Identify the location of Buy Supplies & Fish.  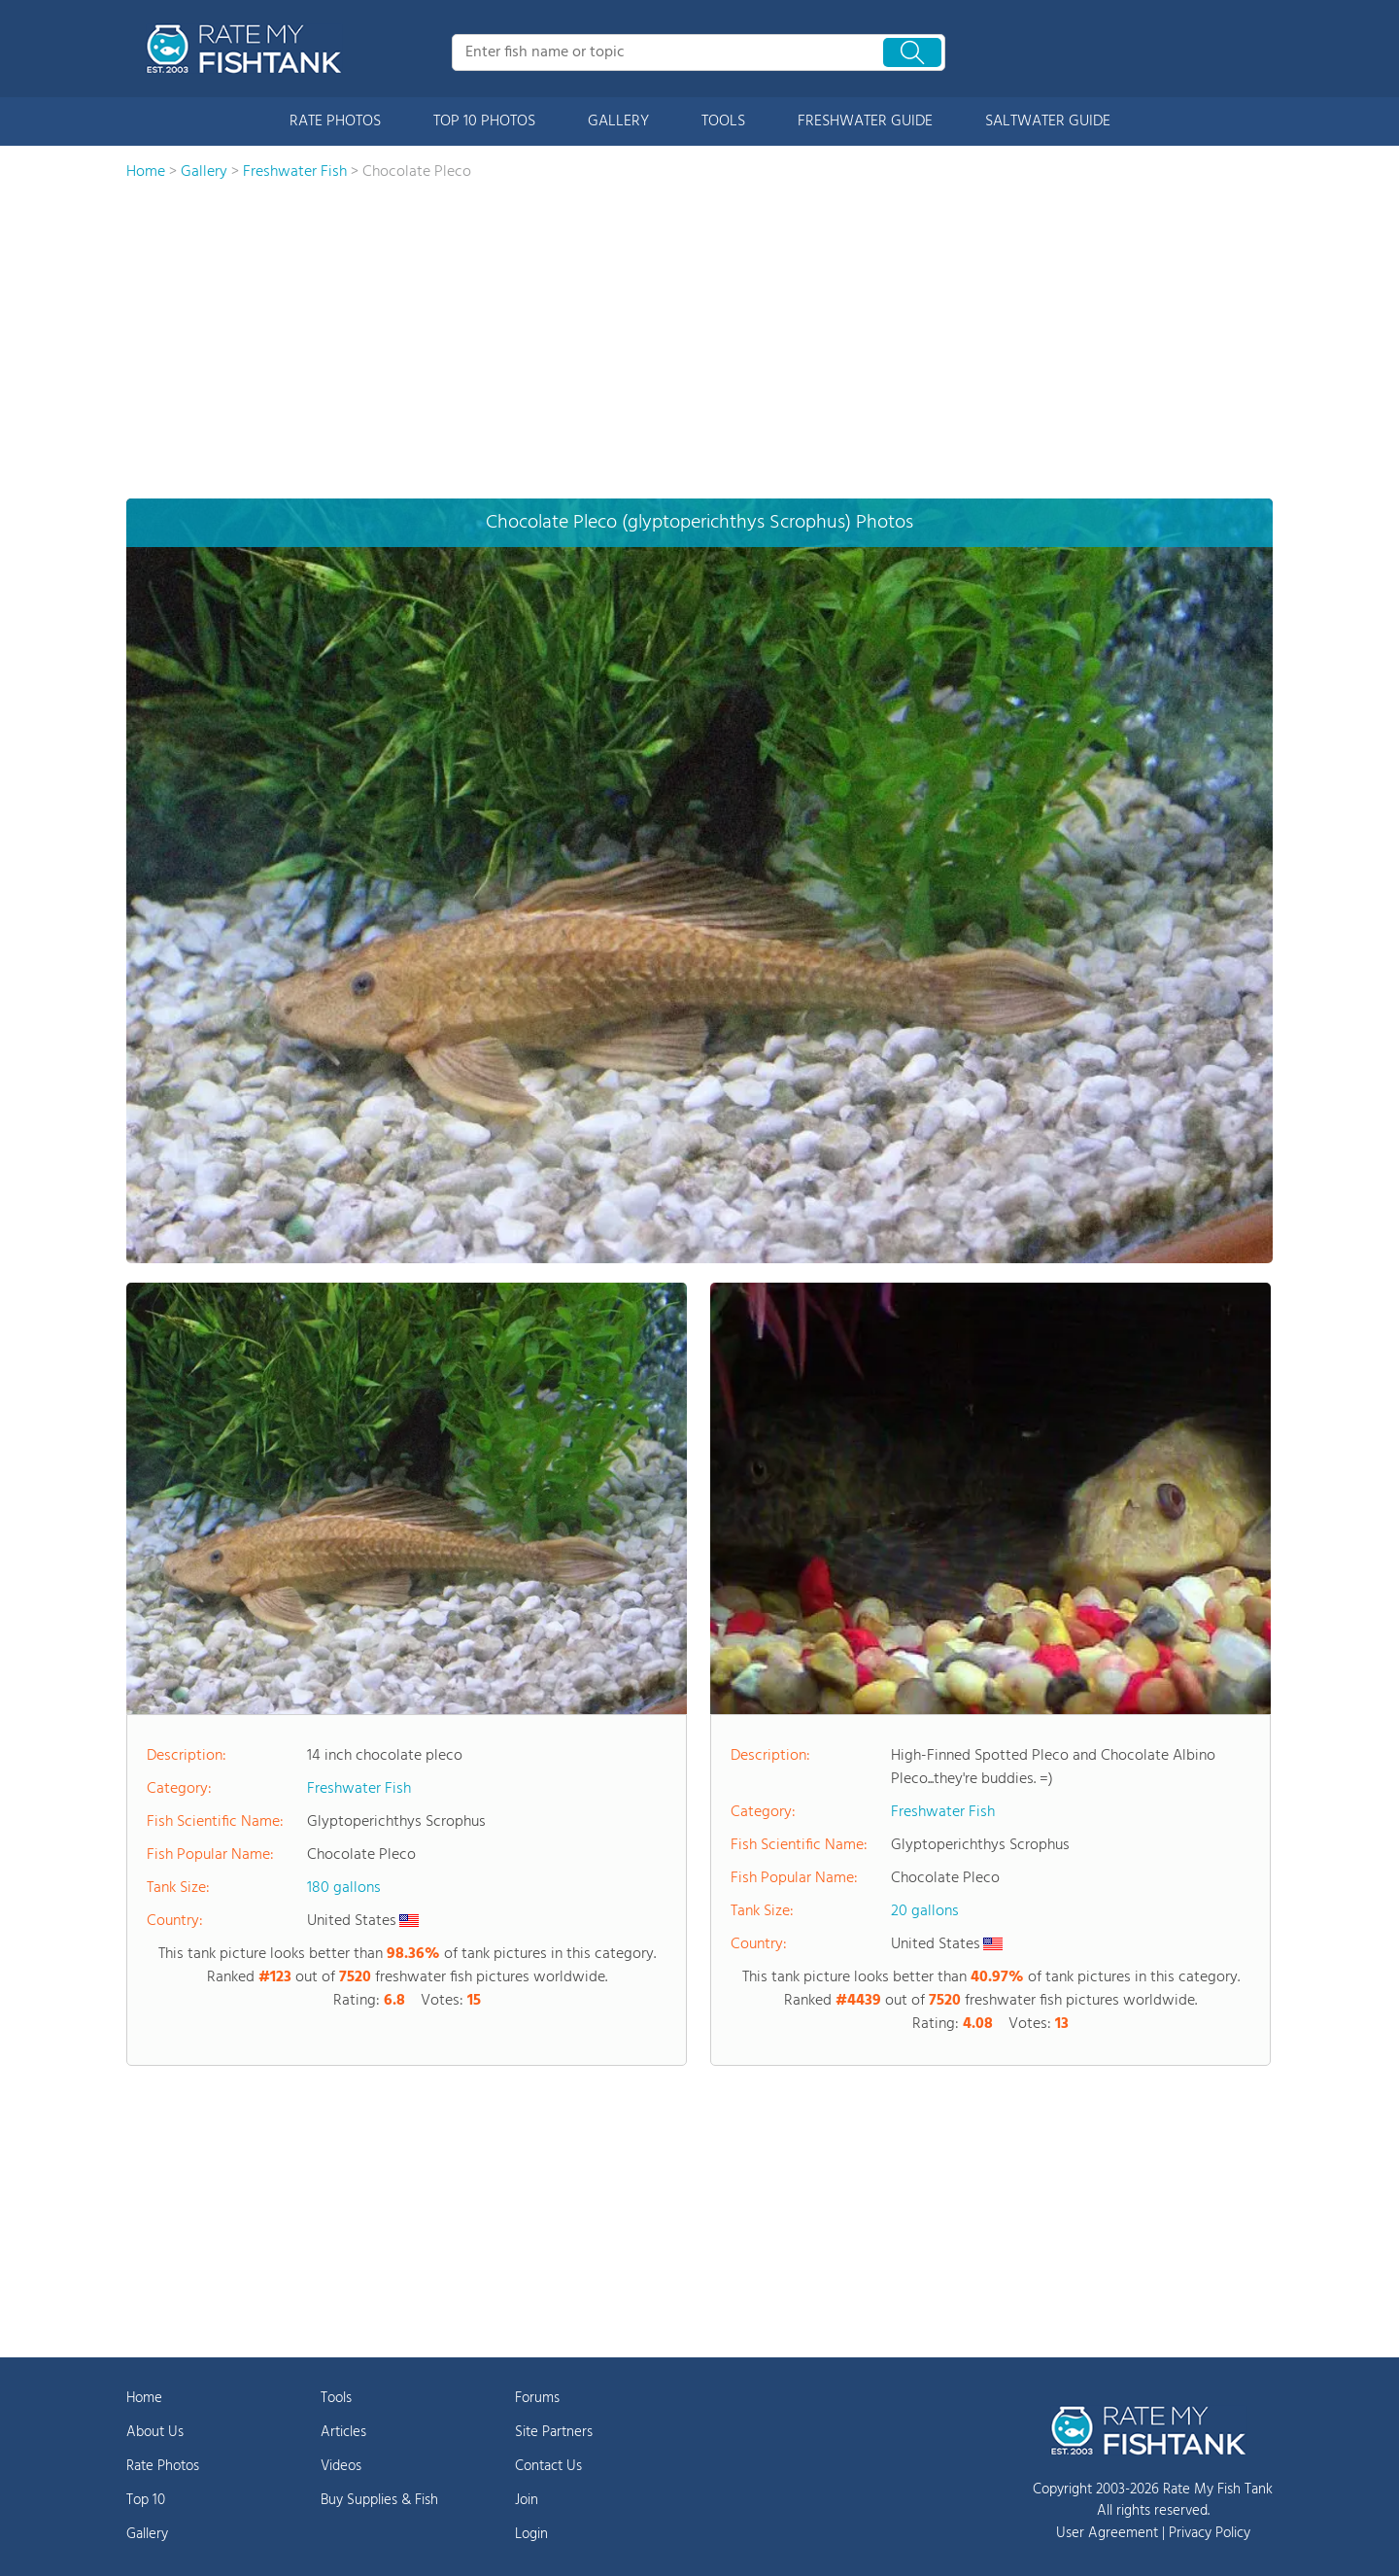
(379, 2500).